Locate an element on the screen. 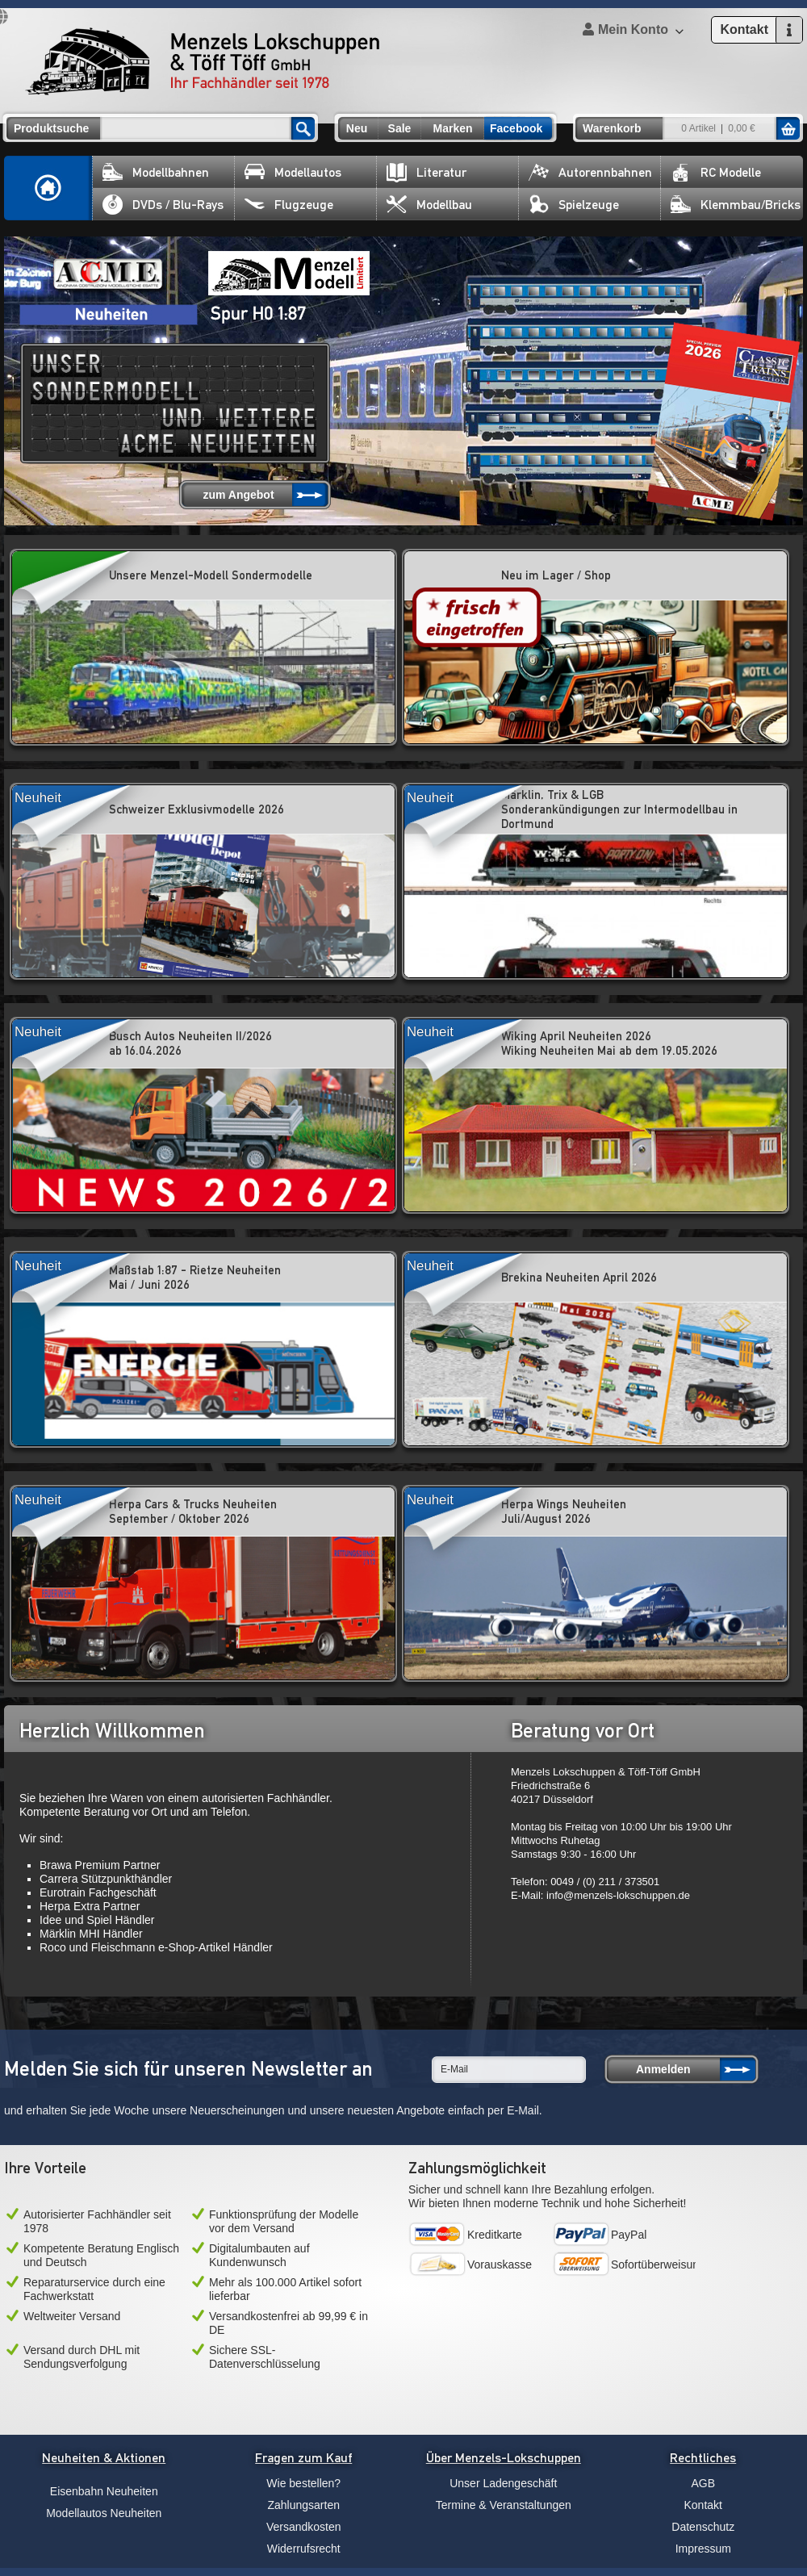 The width and height of the screenshot is (807, 2576). AGB is located at coordinates (703, 2483).